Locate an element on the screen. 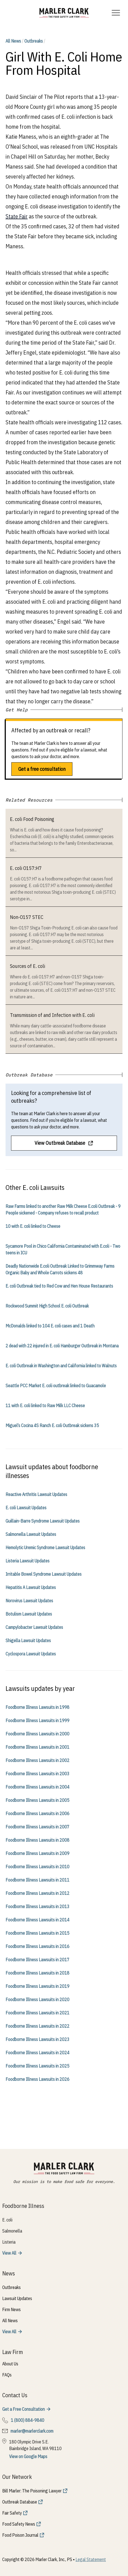 Image resolution: width=128 pixels, height=2576 pixels. Reactive Arthritis Lawsuit Updates is located at coordinates (36, 1494).